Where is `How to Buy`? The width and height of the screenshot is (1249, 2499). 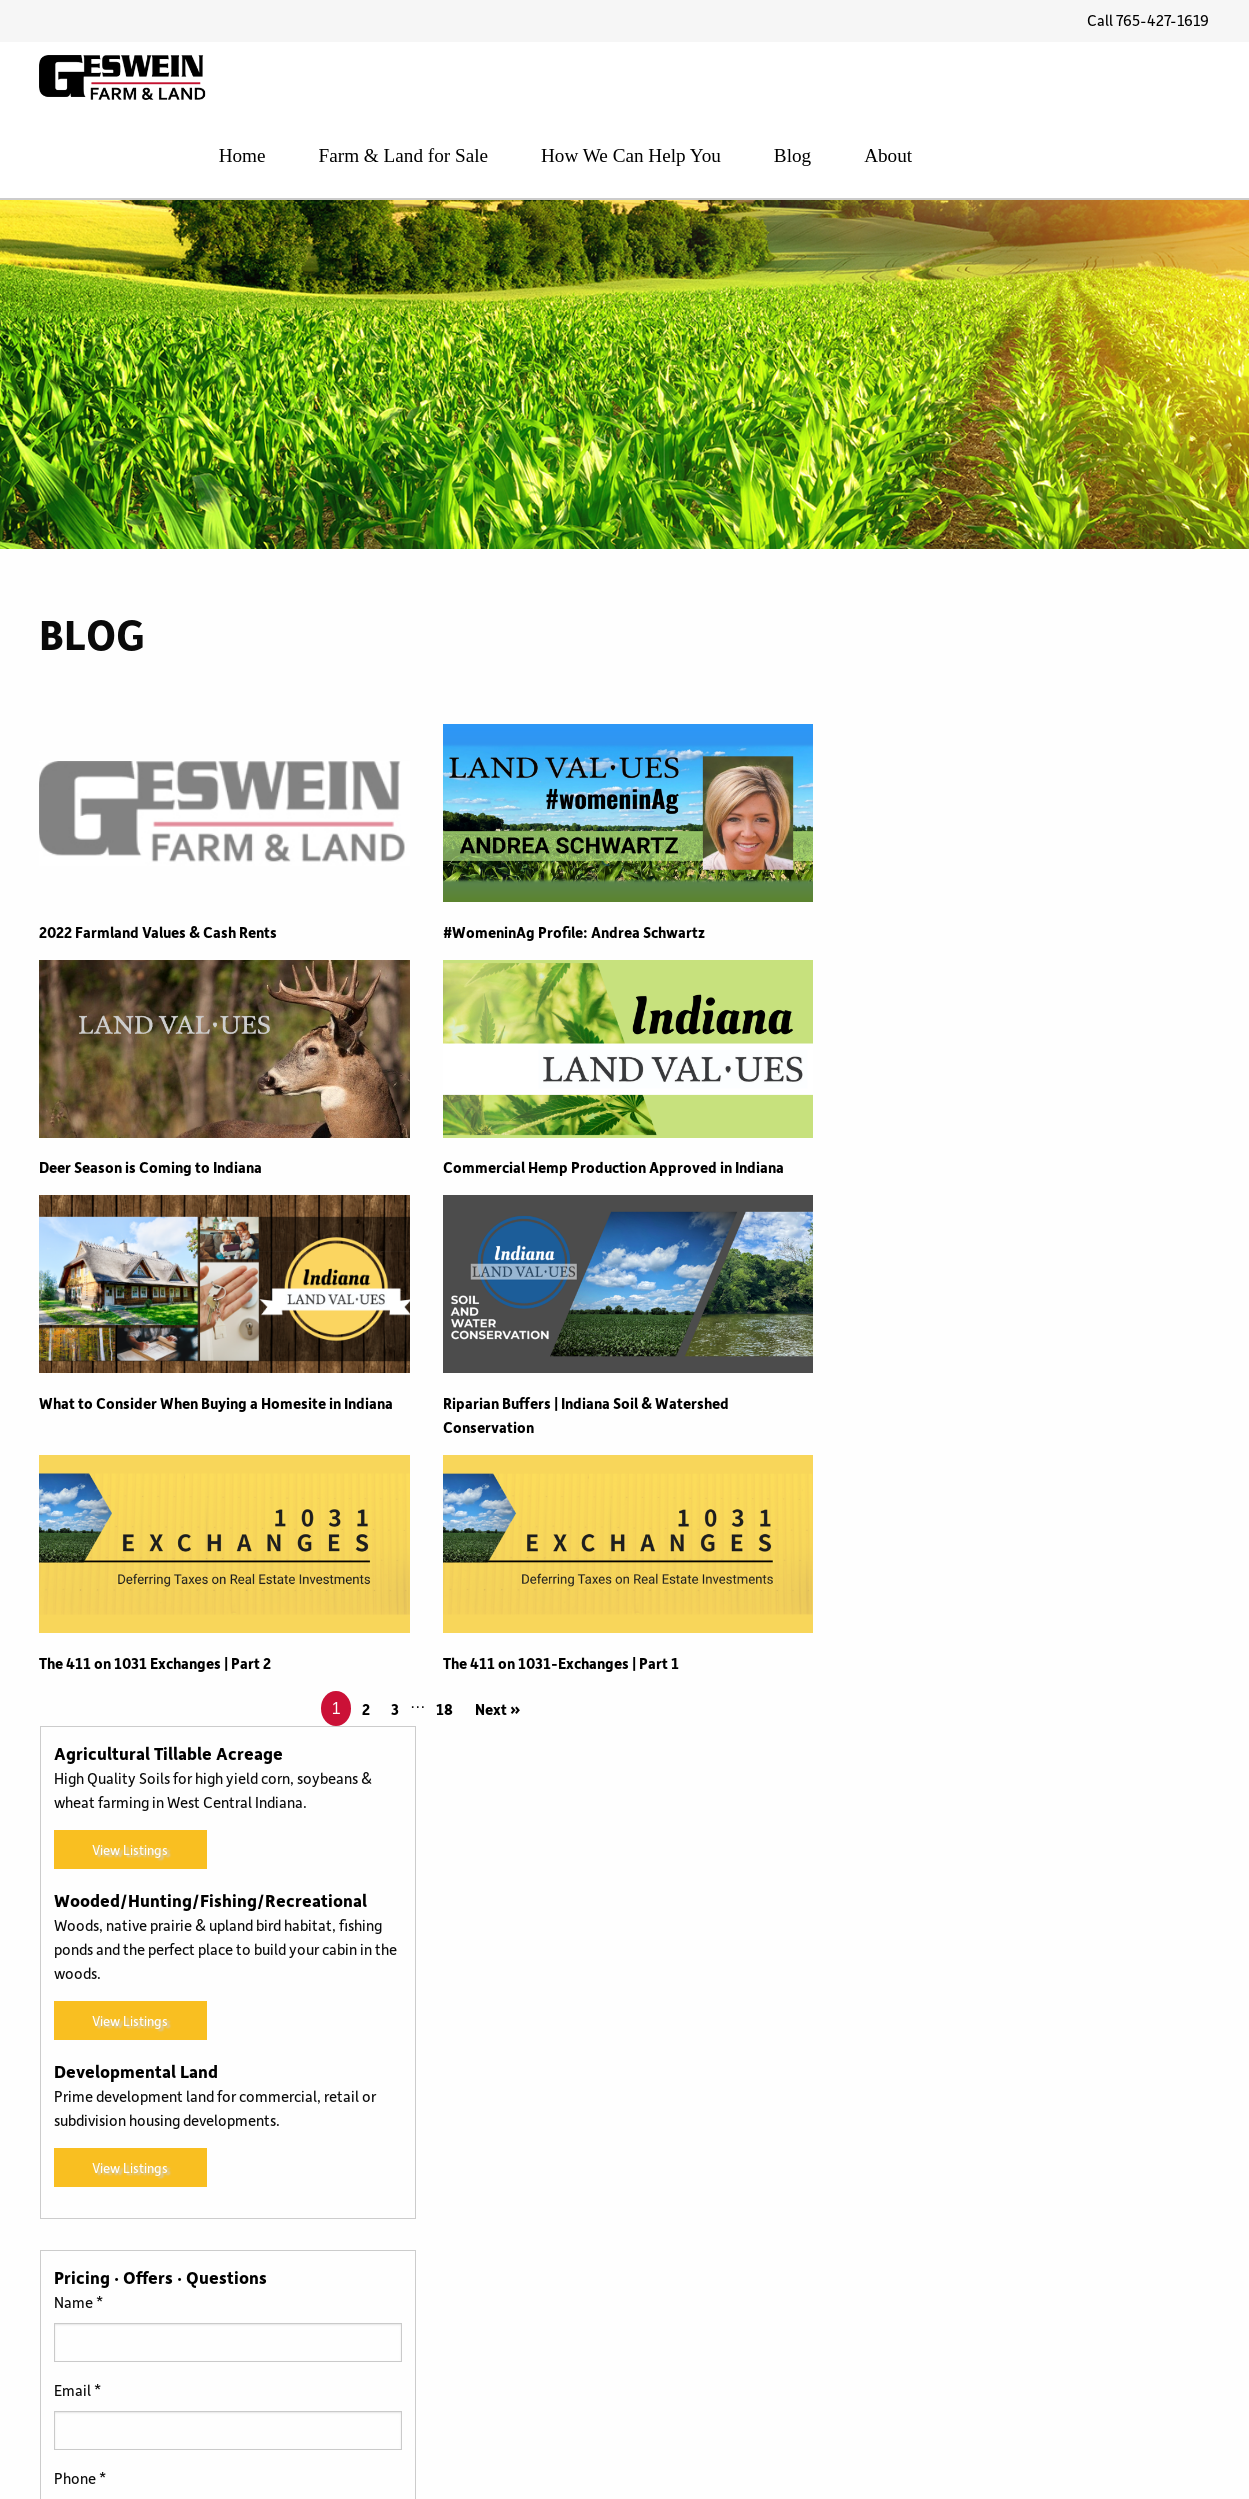 How to Buy is located at coordinates (477, 2383).